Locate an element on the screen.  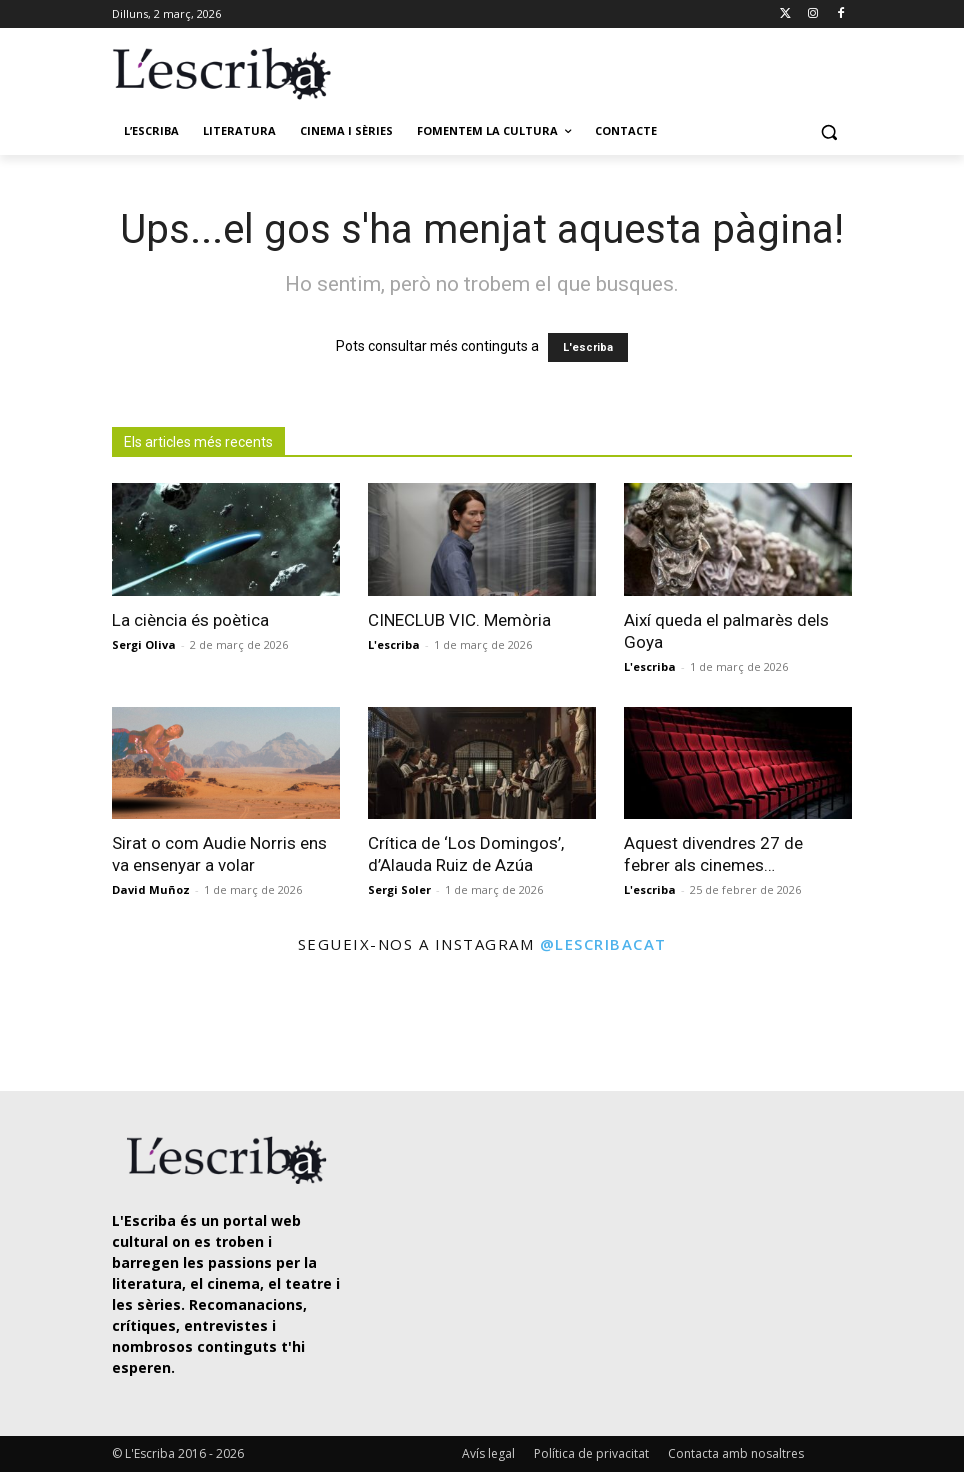
Sergi Soler is located at coordinates (399, 889).